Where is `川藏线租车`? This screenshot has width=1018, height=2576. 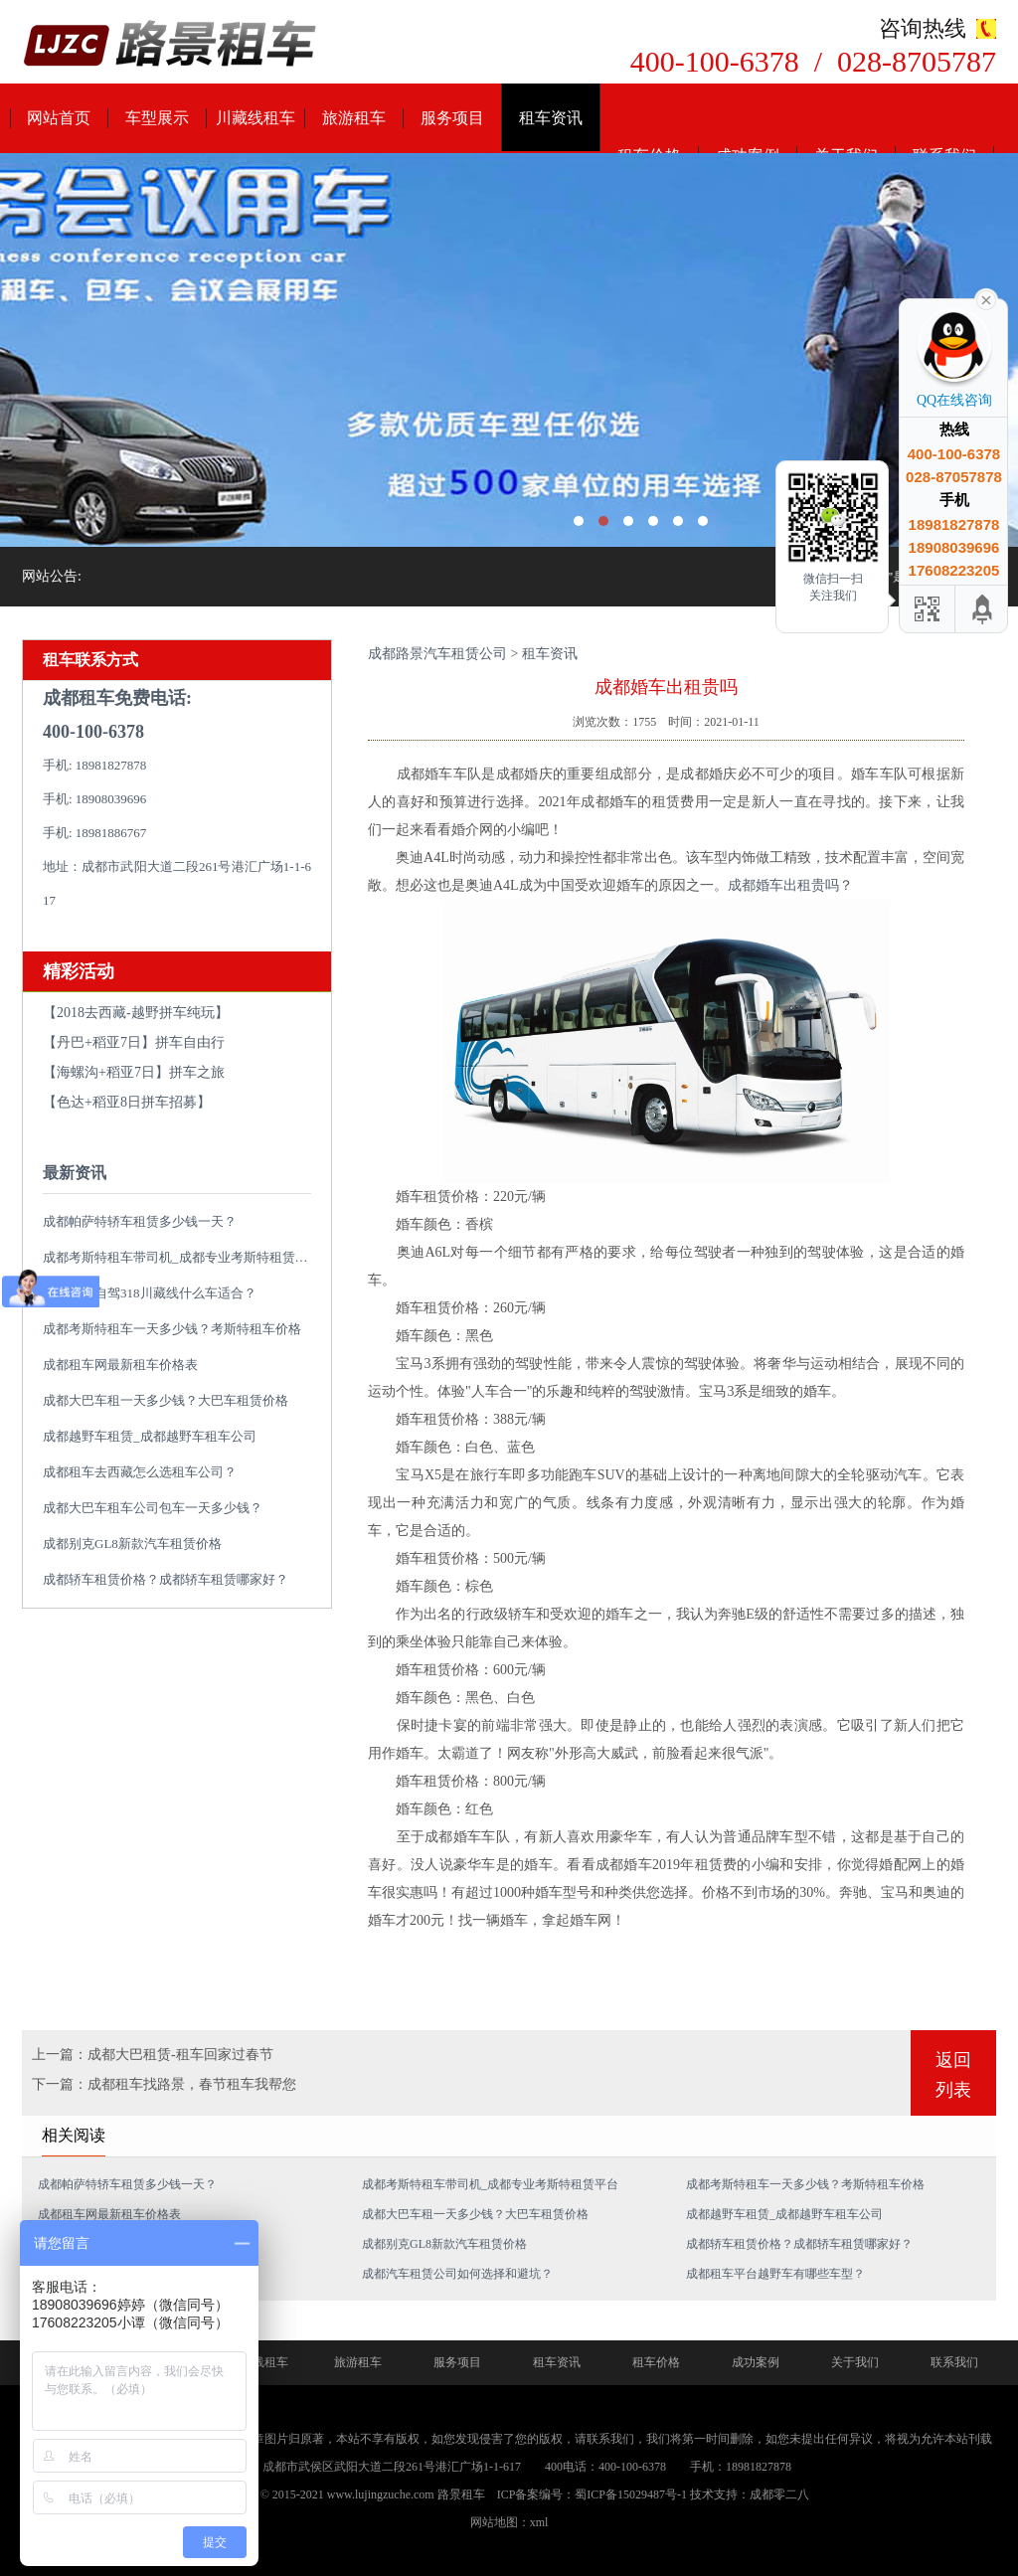
川藏线租车 is located at coordinates (255, 117).